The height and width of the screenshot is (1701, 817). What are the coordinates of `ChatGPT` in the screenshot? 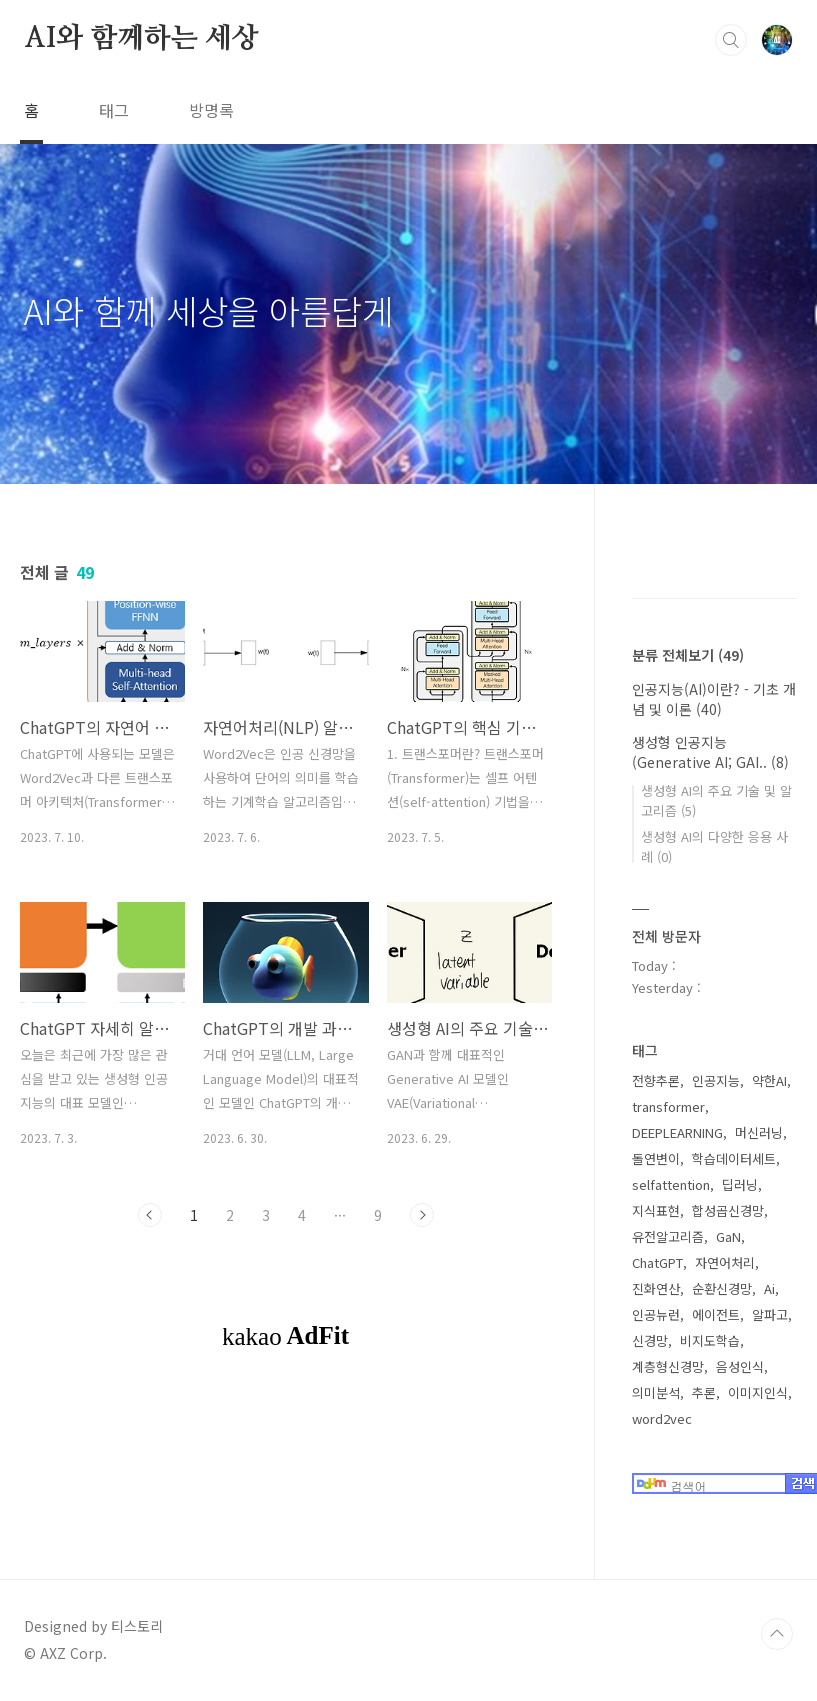 It's located at (657, 1262).